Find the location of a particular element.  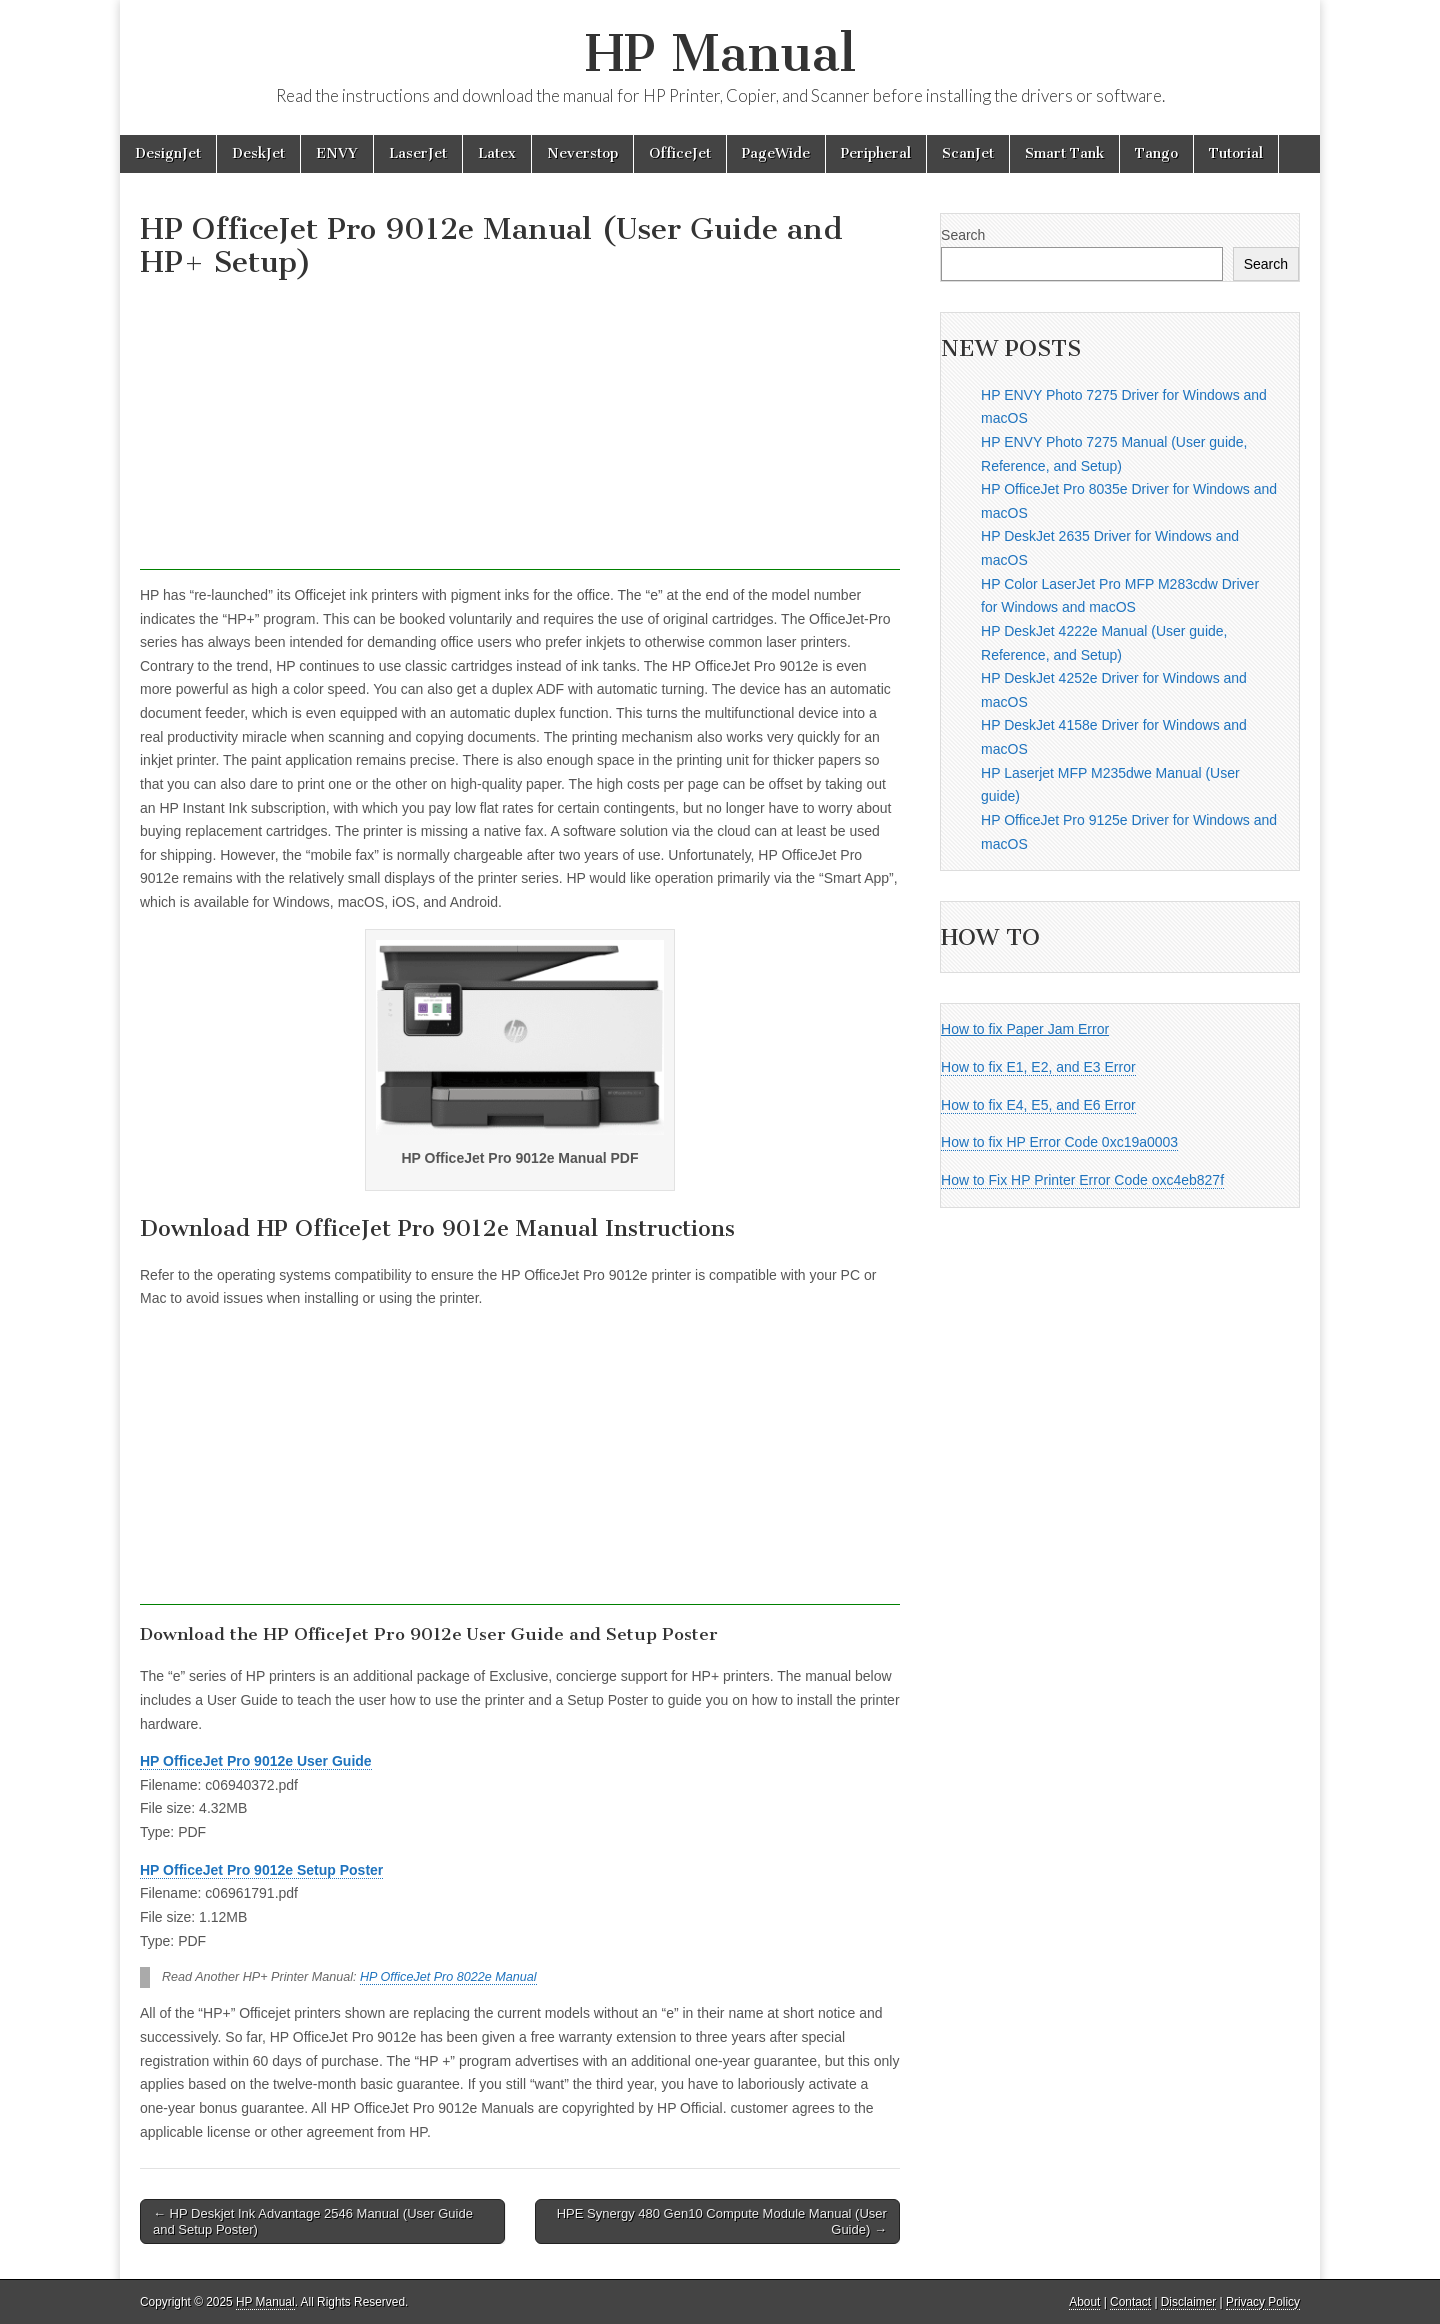

HP OfficeJet Pro 9012e Setup Poster is located at coordinates (261, 1870).